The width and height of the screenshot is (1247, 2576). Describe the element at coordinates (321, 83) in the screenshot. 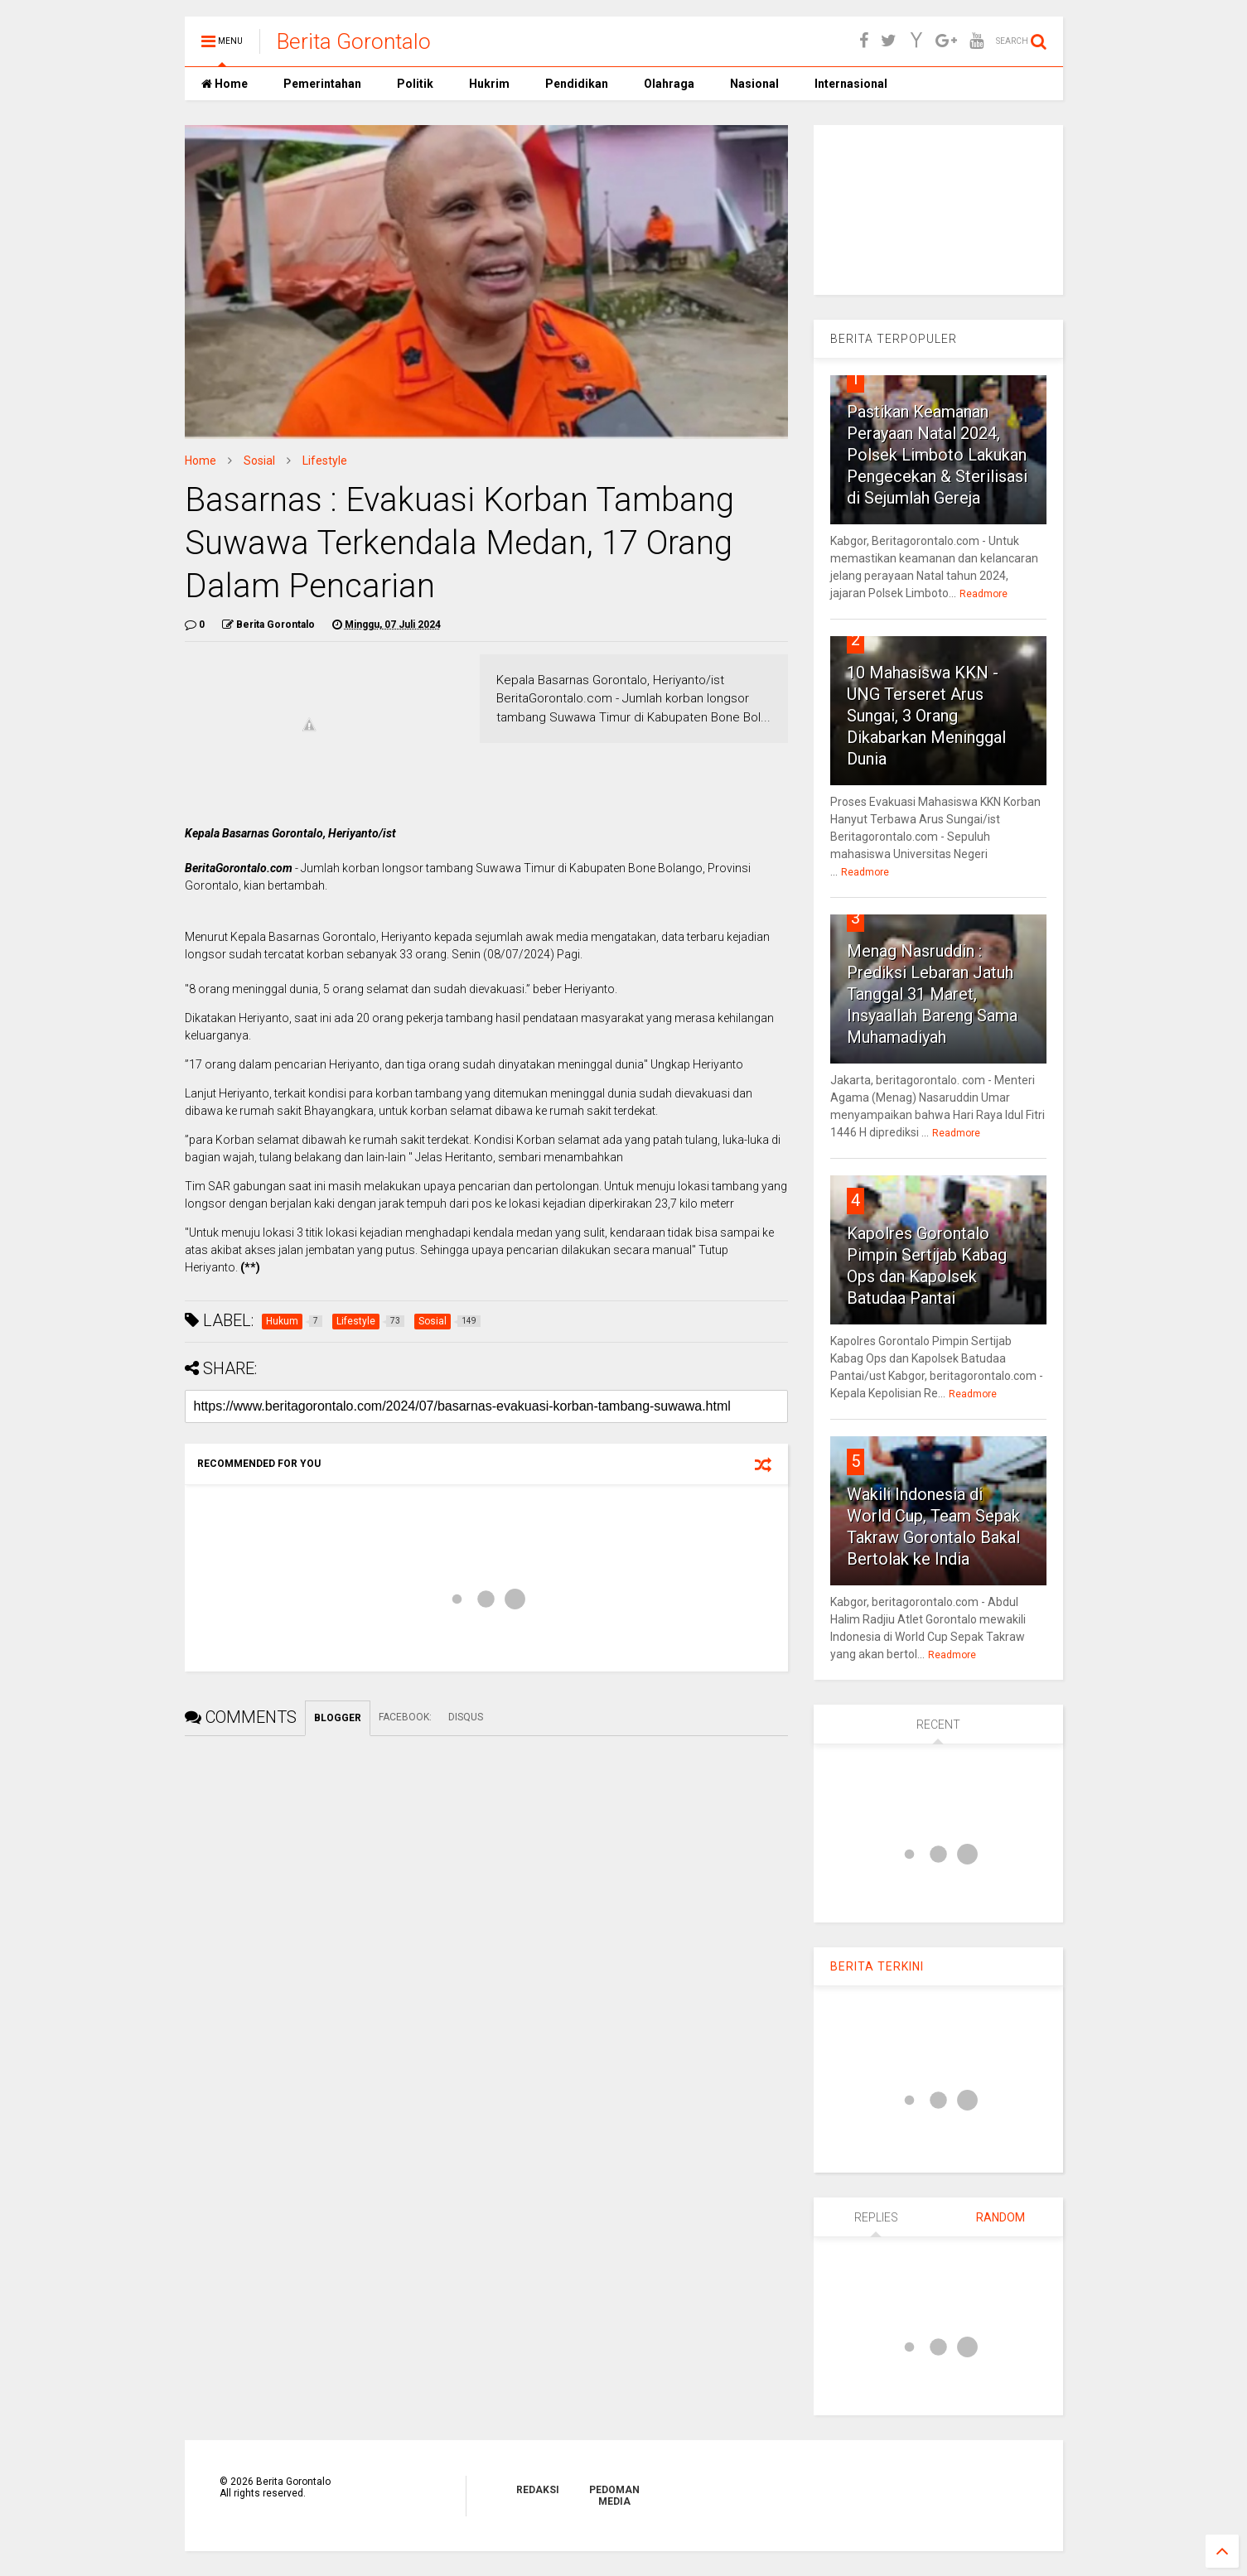

I see `Pemerintahan` at that location.